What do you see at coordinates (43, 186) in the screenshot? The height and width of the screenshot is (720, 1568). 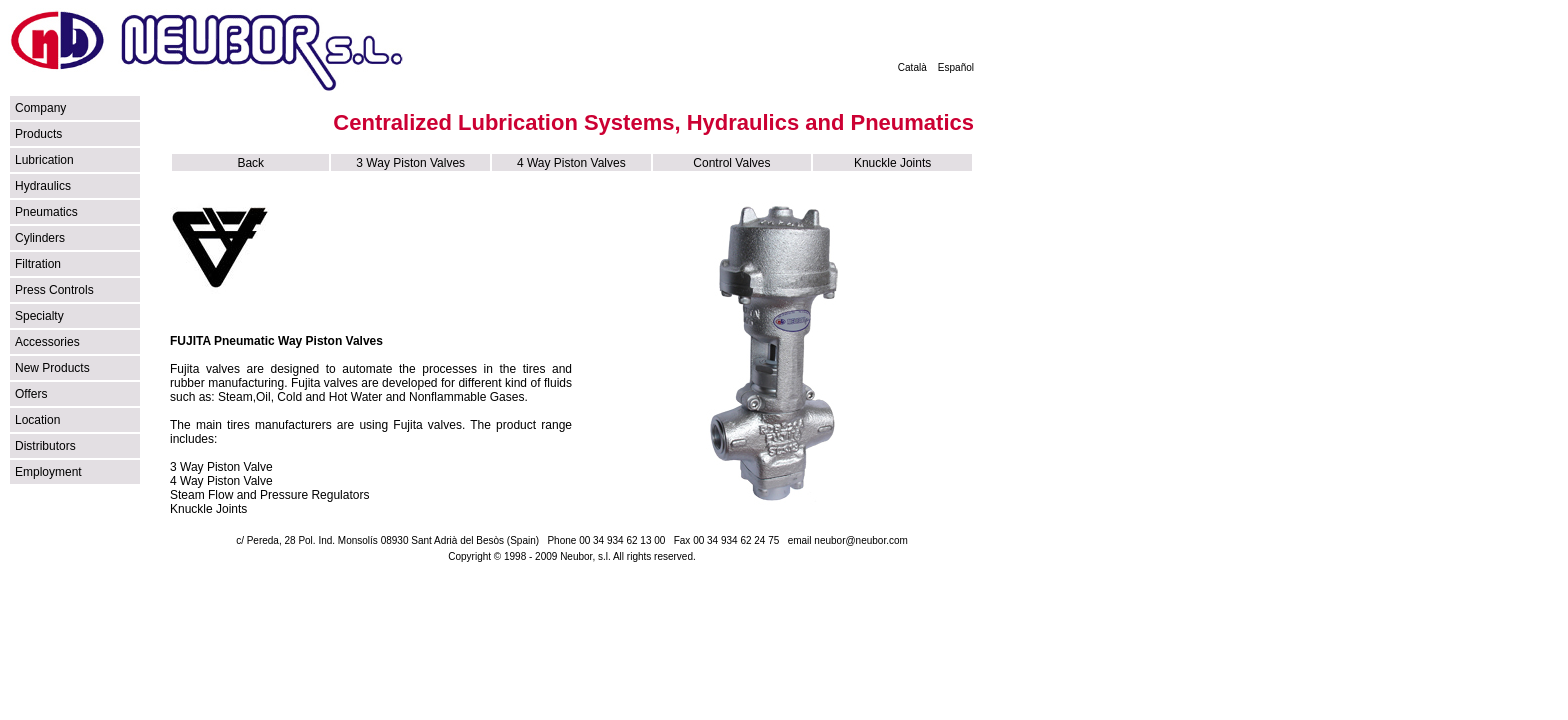 I see `Hydraulics` at bounding box center [43, 186].